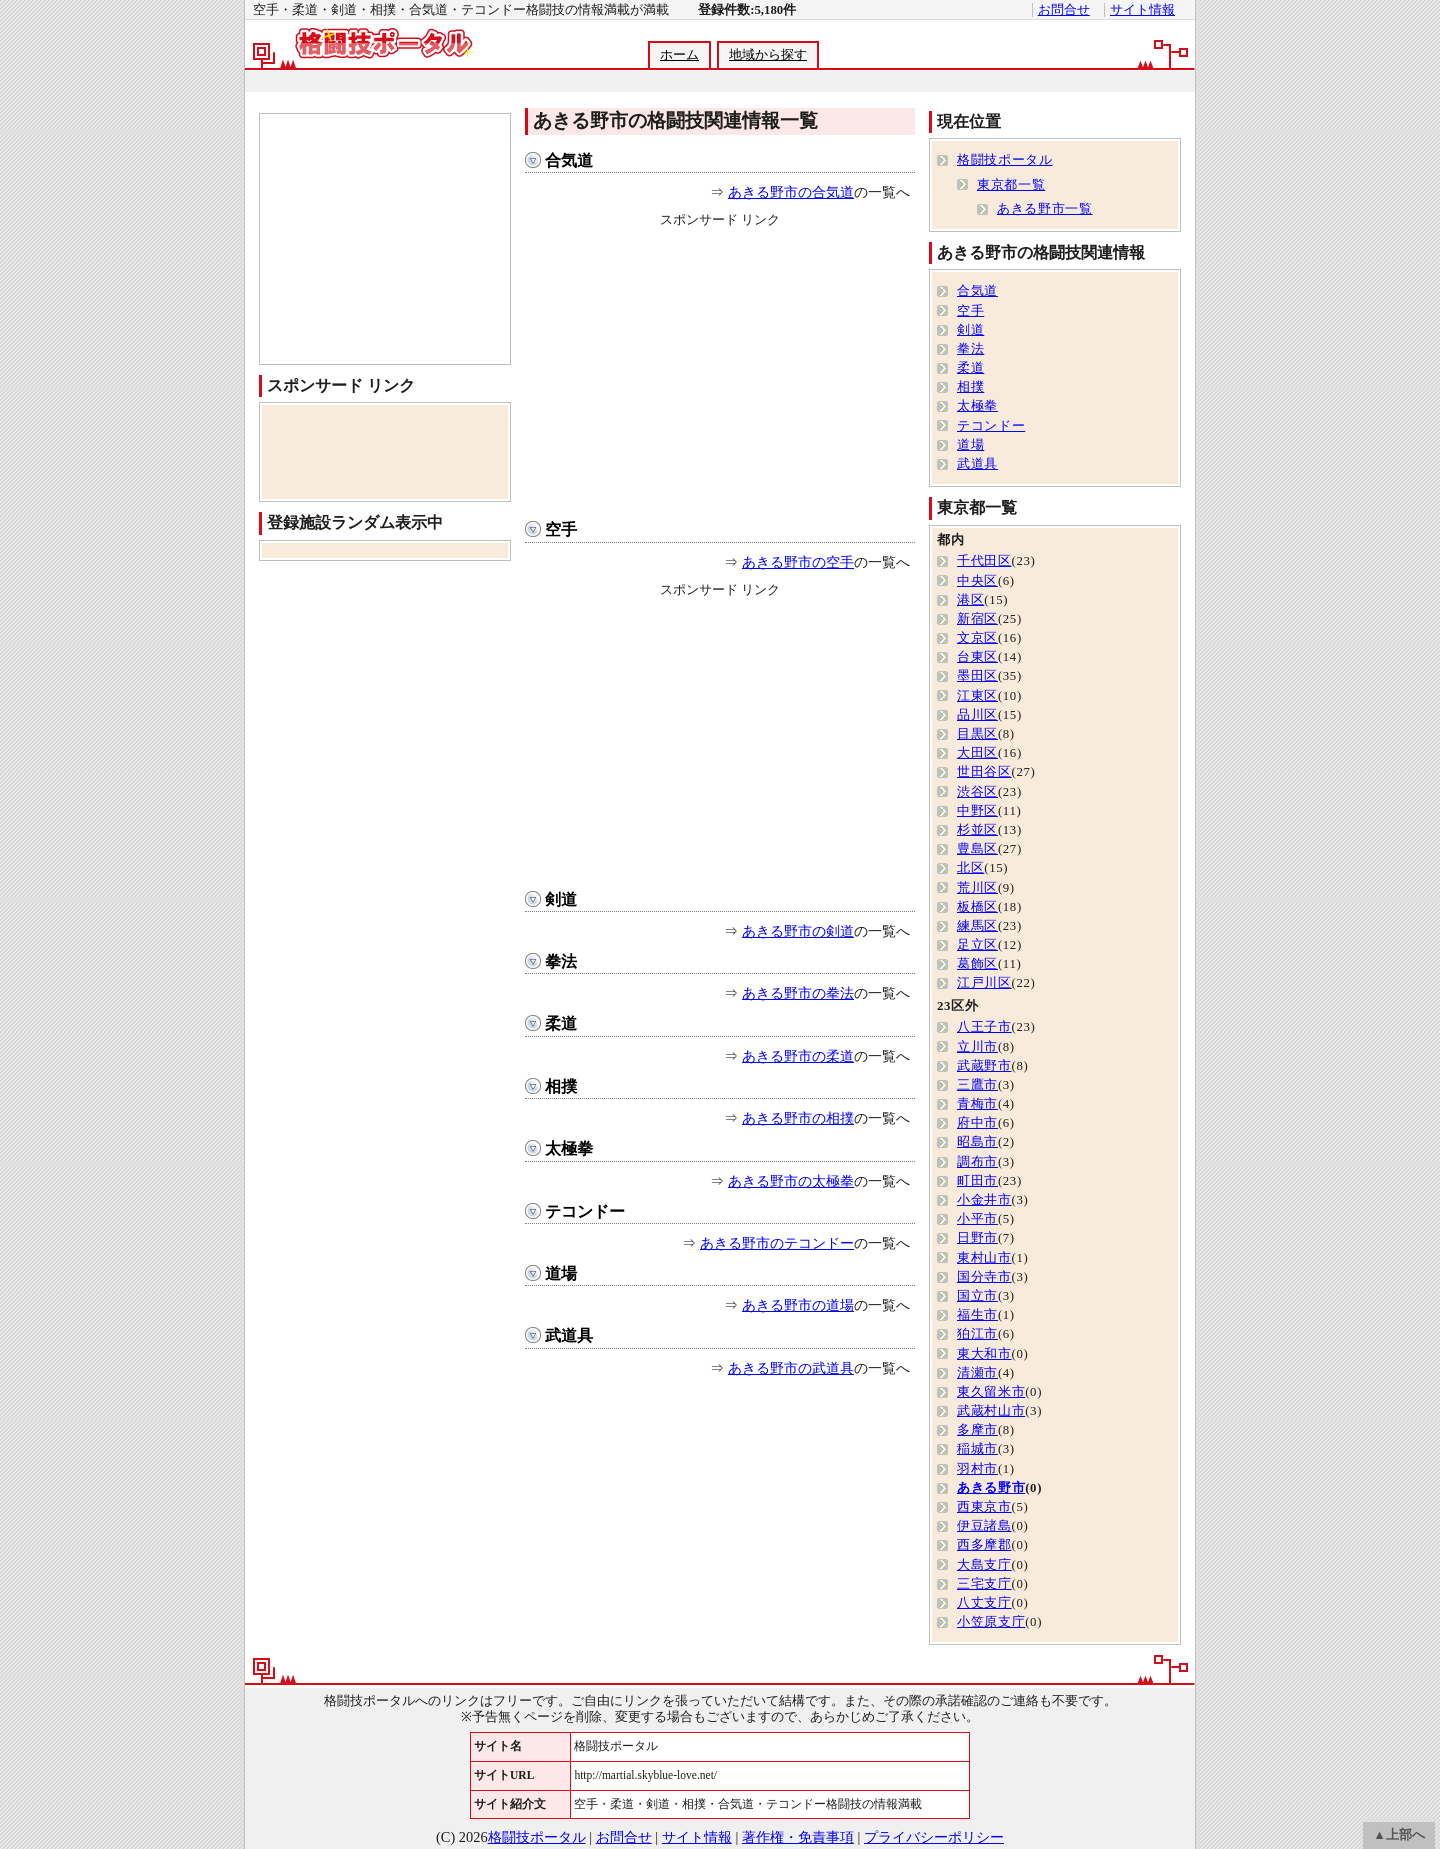  What do you see at coordinates (977, 907) in the screenshot?
I see `板橋区` at bounding box center [977, 907].